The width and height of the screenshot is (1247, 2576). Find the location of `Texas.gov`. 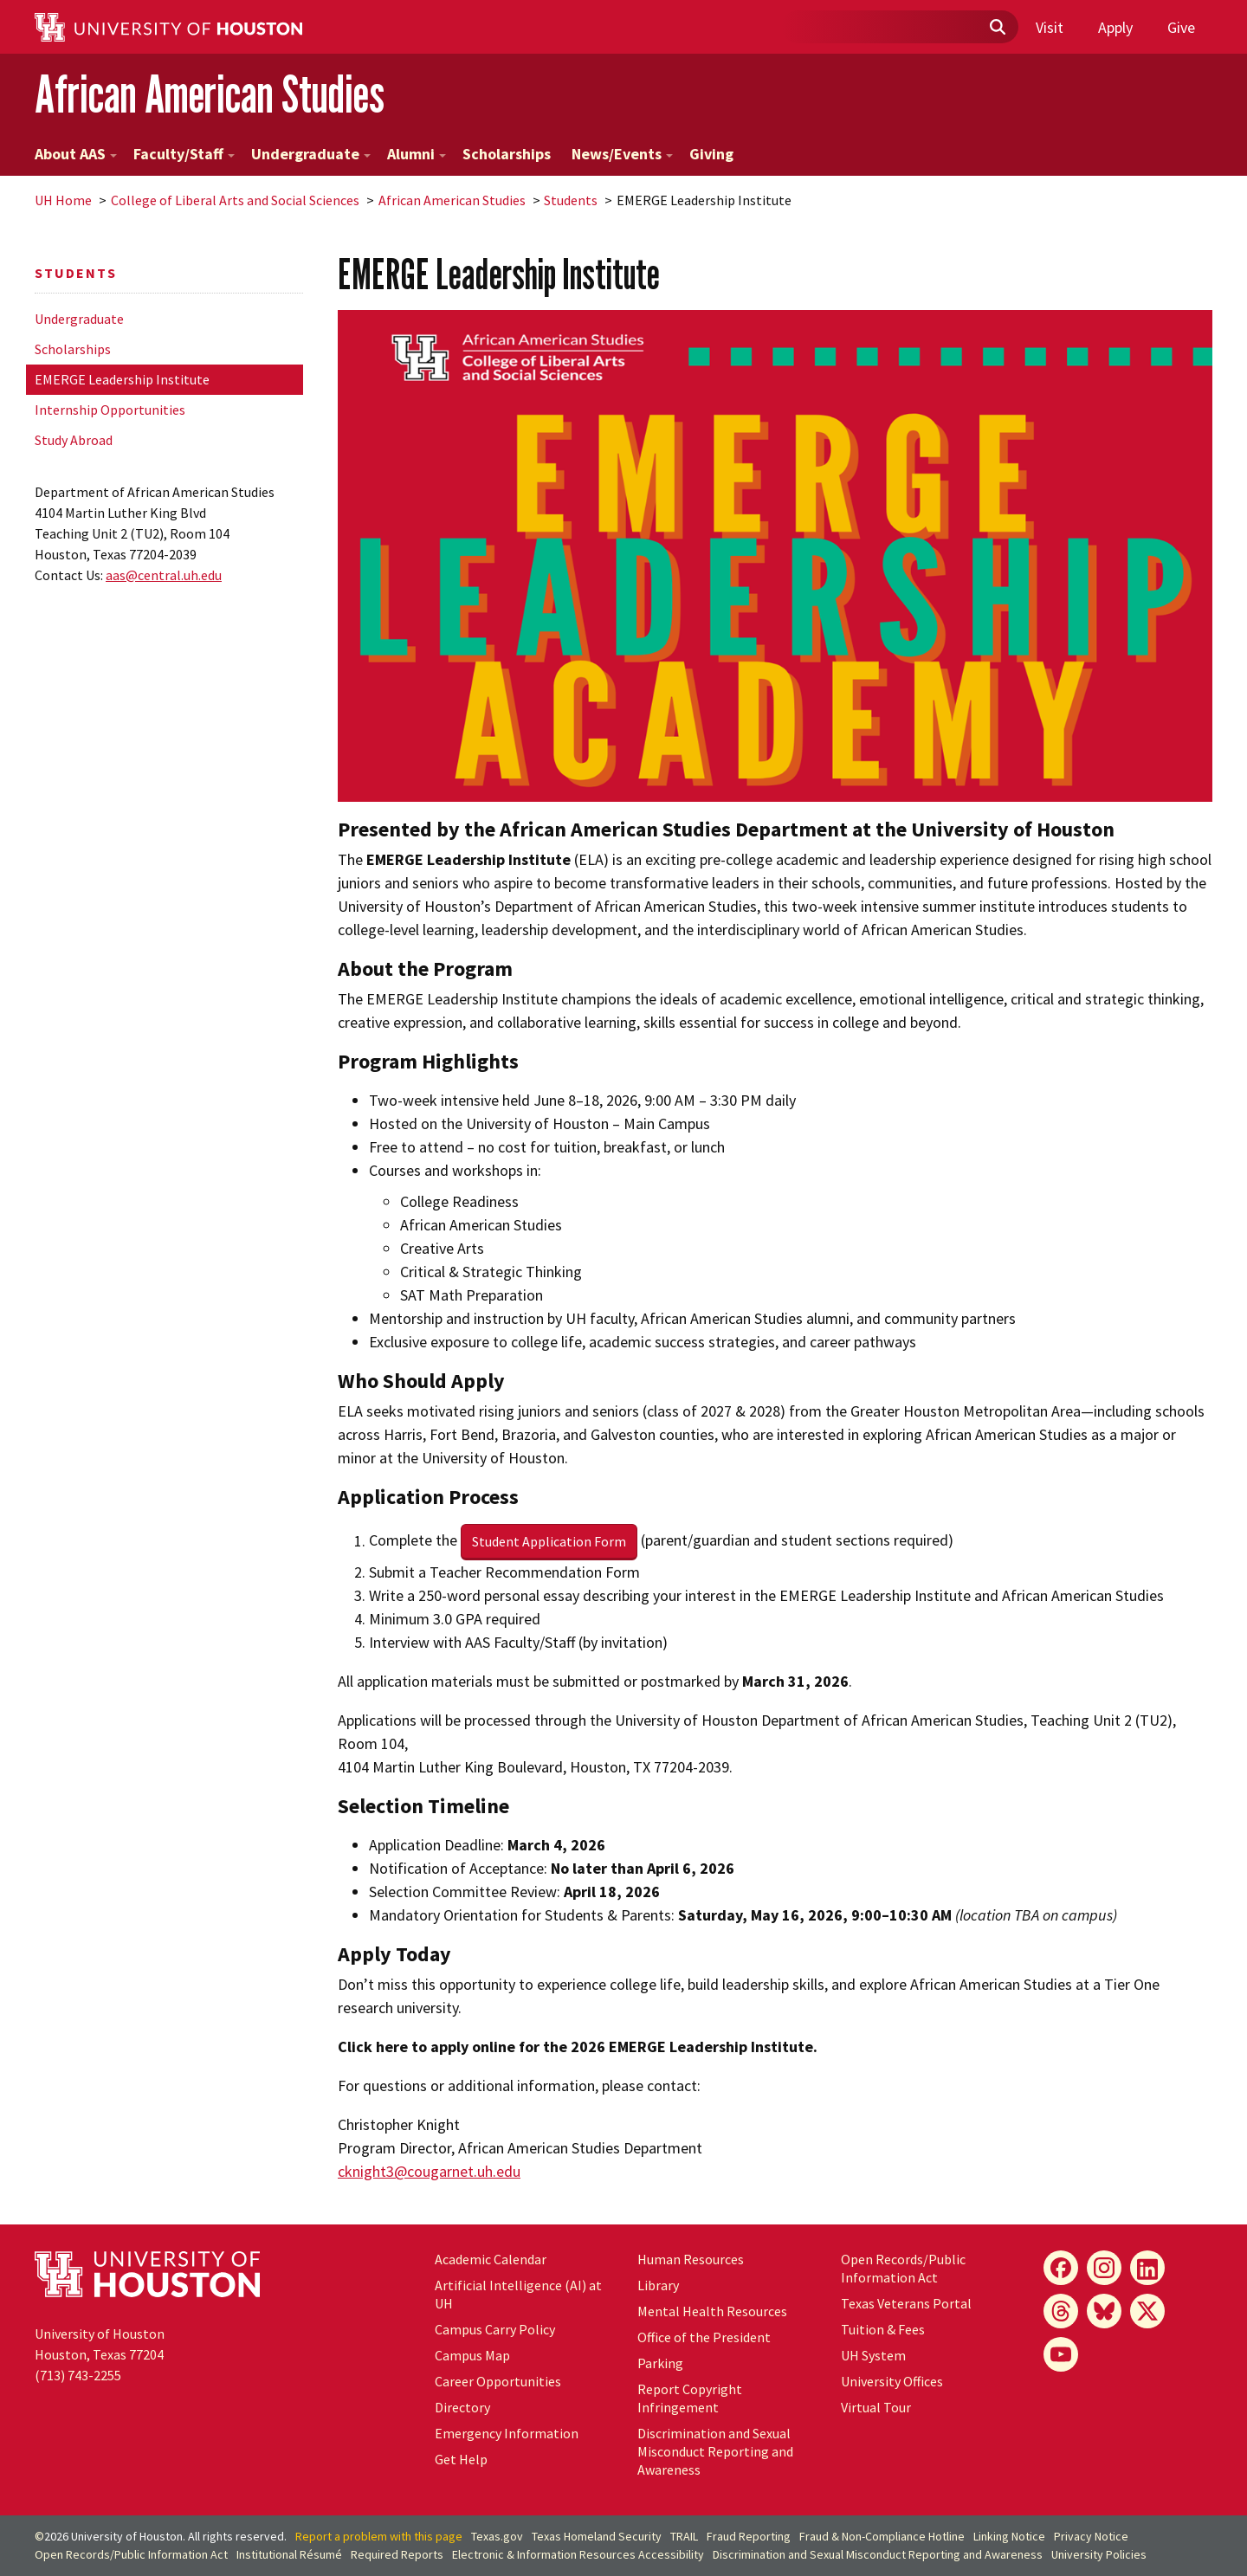

Texas.gov is located at coordinates (497, 2536).